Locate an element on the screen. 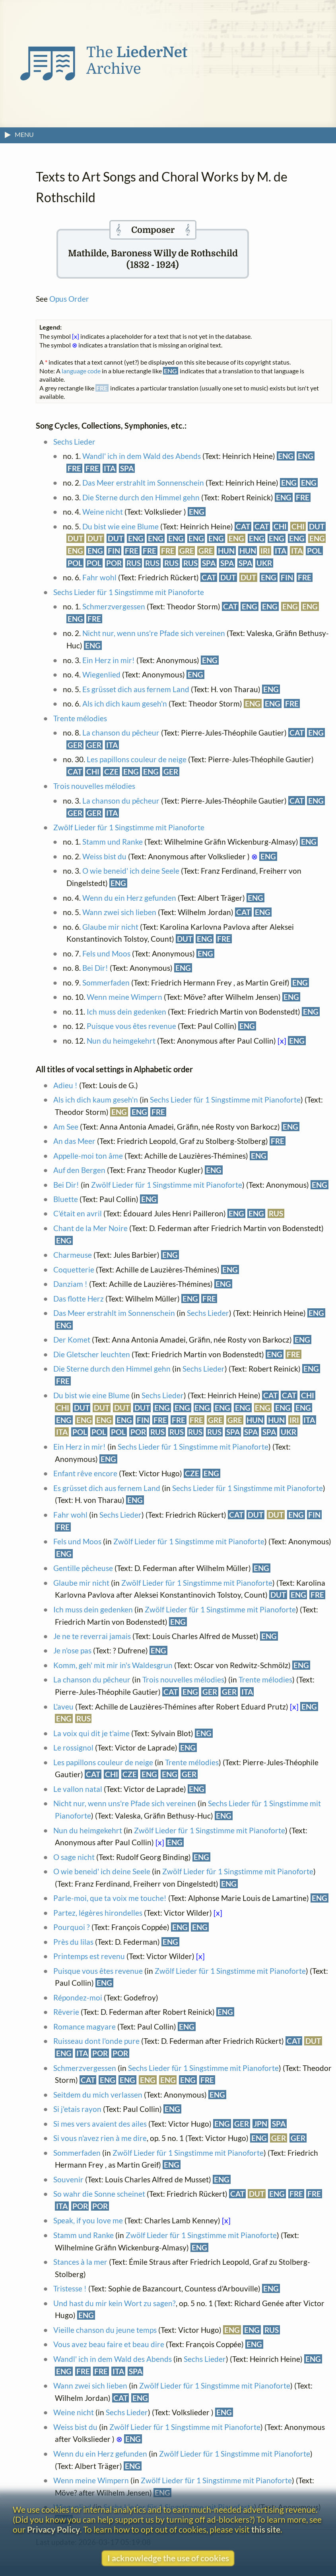  I acknowledge the use of cookies is located at coordinates (168, 2558).